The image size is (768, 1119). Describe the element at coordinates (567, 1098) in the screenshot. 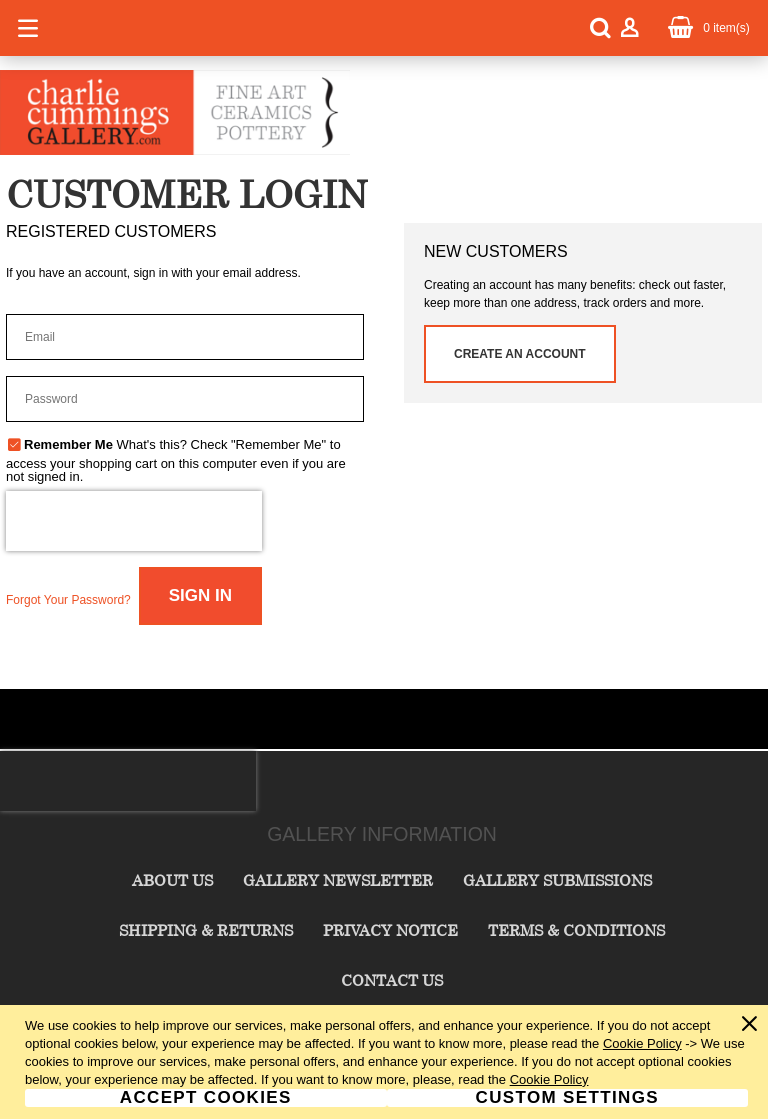

I see `Custom Settings` at that location.